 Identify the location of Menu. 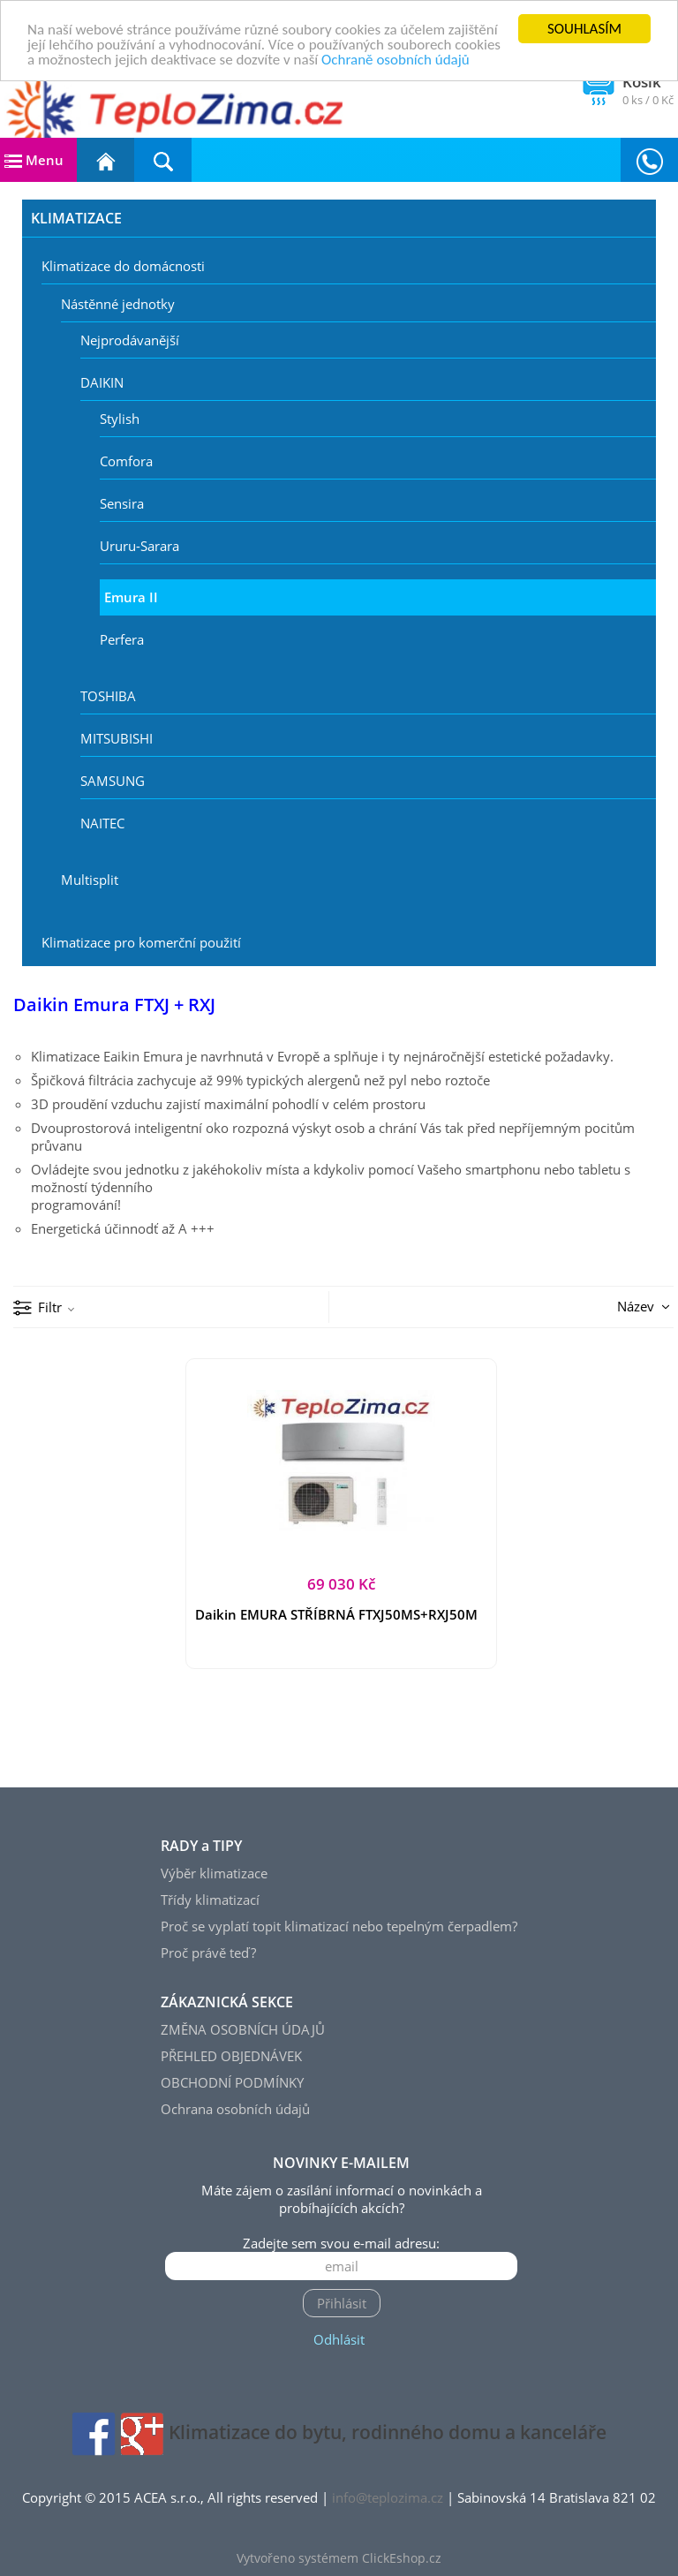
(34, 160).